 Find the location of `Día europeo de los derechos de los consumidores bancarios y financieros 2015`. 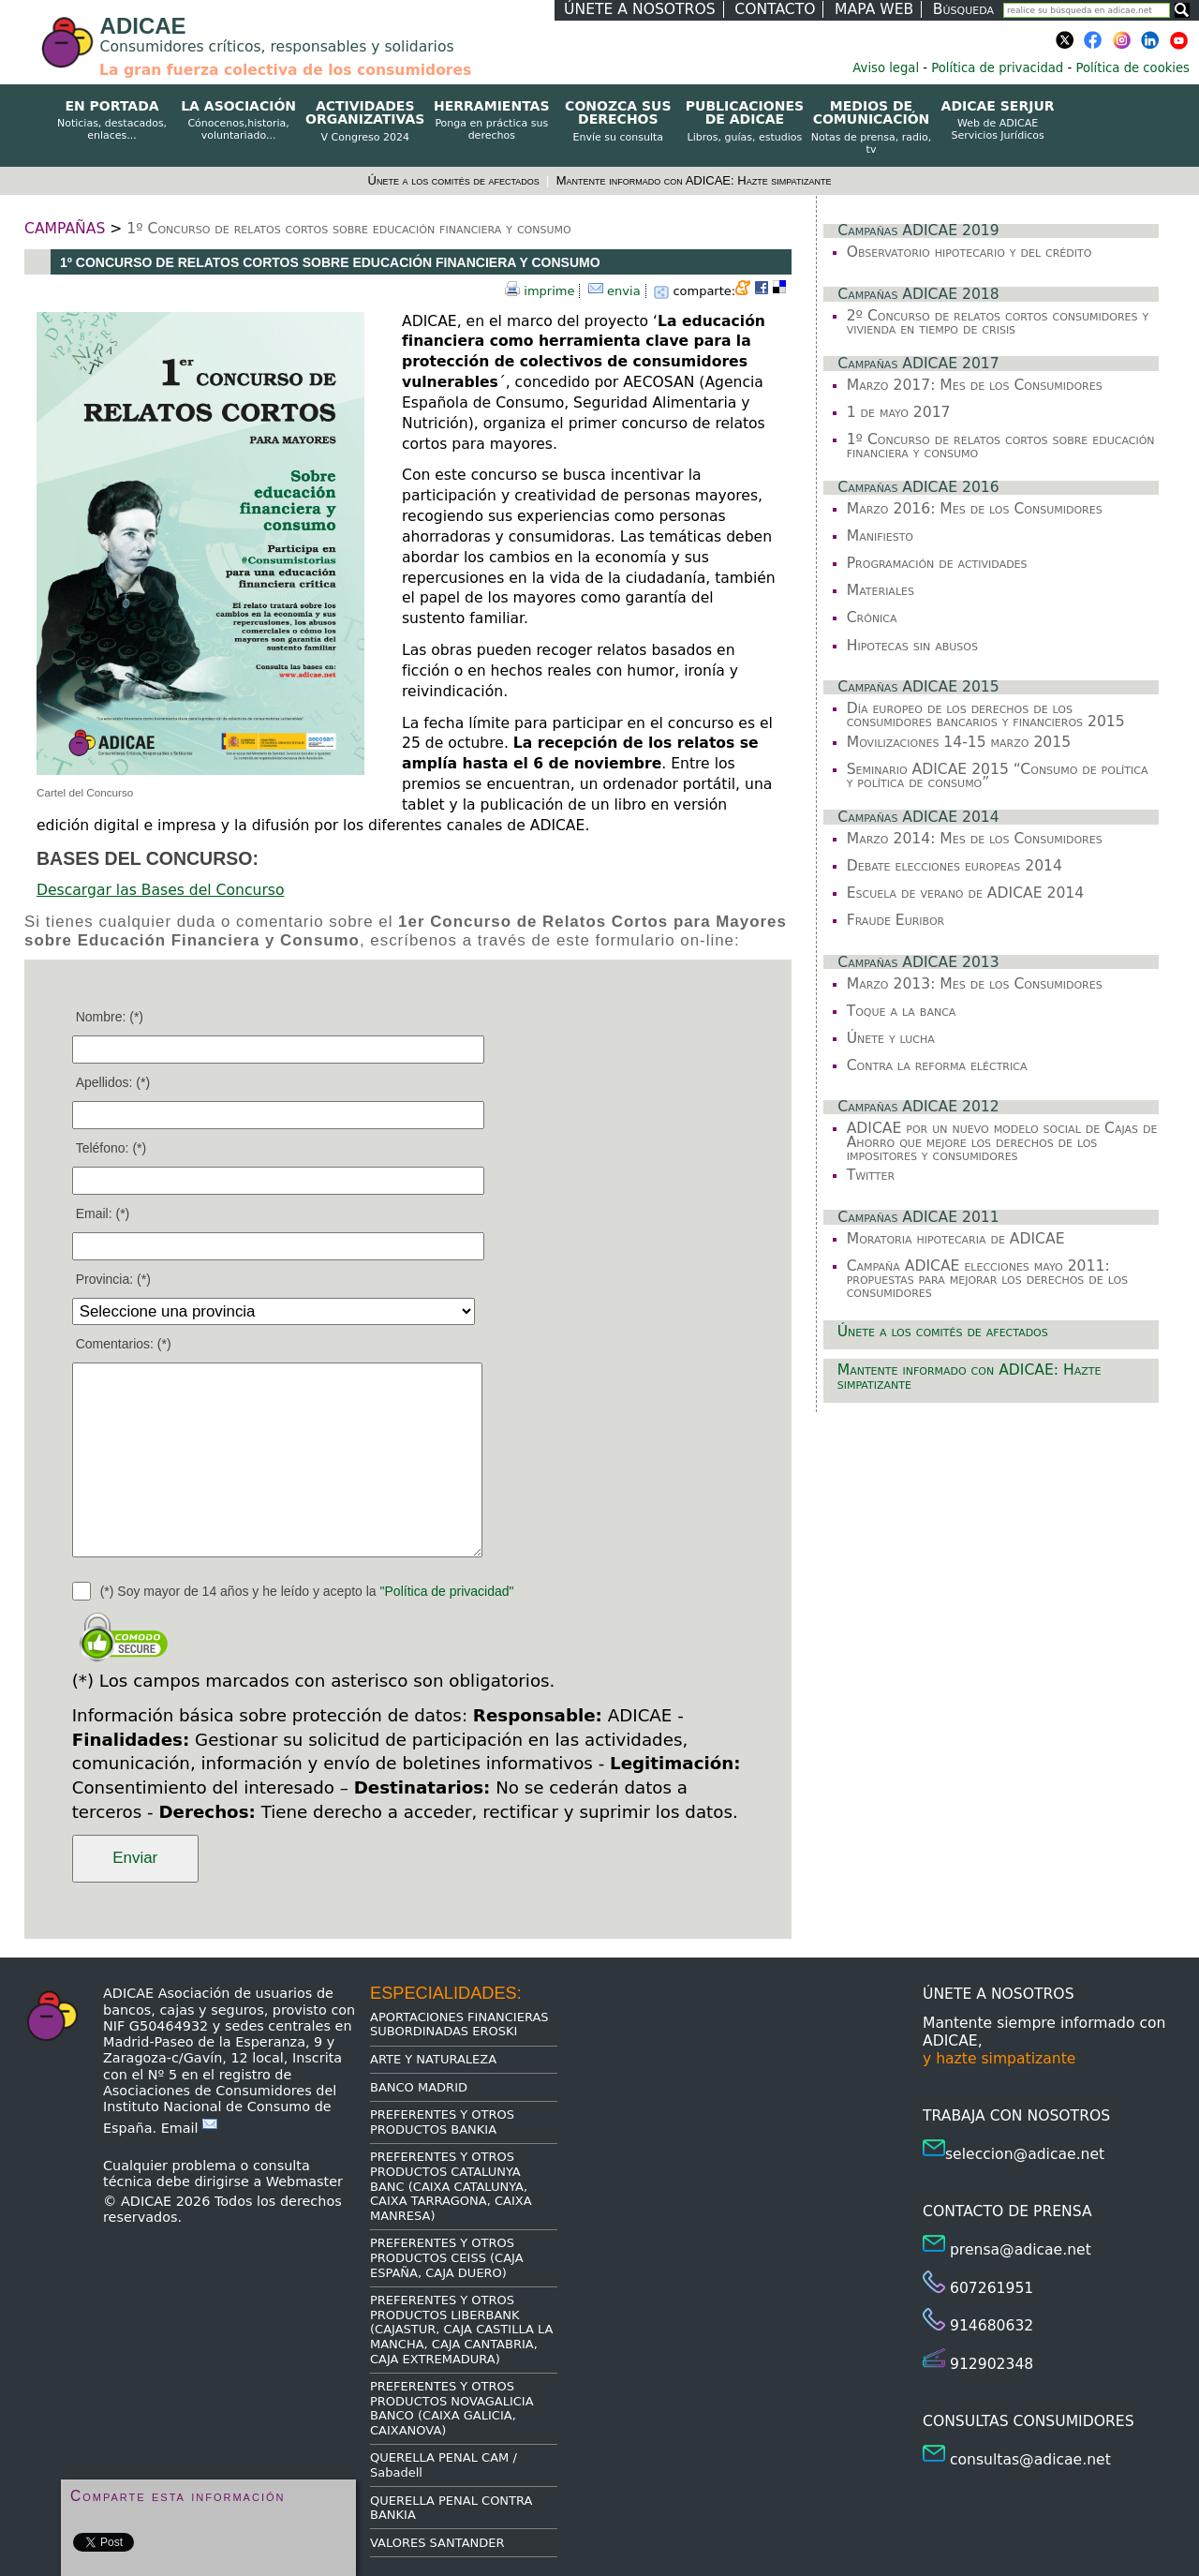

Día europeo de los derechos de los consumidores bancarios y financieros 2015 is located at coordinates (986, 715).